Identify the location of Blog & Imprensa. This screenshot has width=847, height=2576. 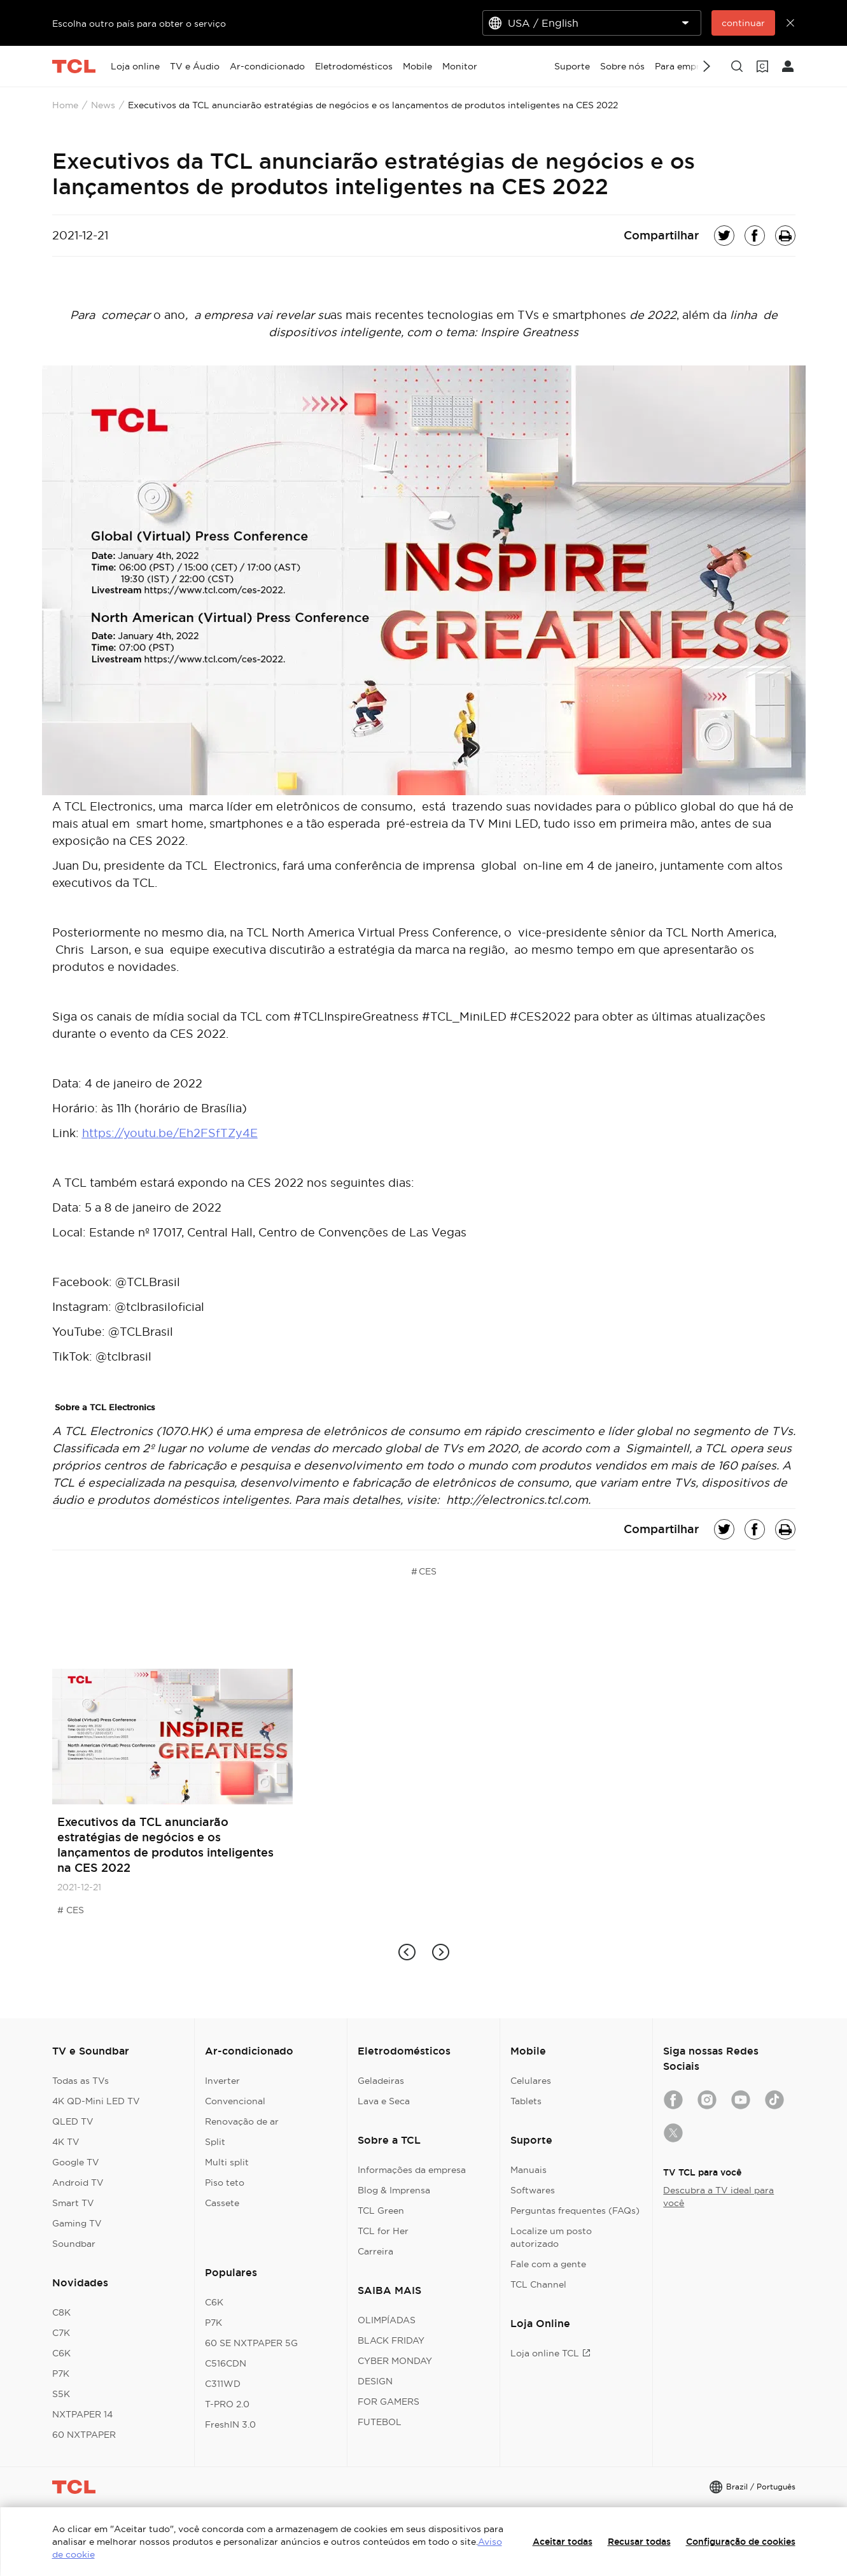
(394, 2190).